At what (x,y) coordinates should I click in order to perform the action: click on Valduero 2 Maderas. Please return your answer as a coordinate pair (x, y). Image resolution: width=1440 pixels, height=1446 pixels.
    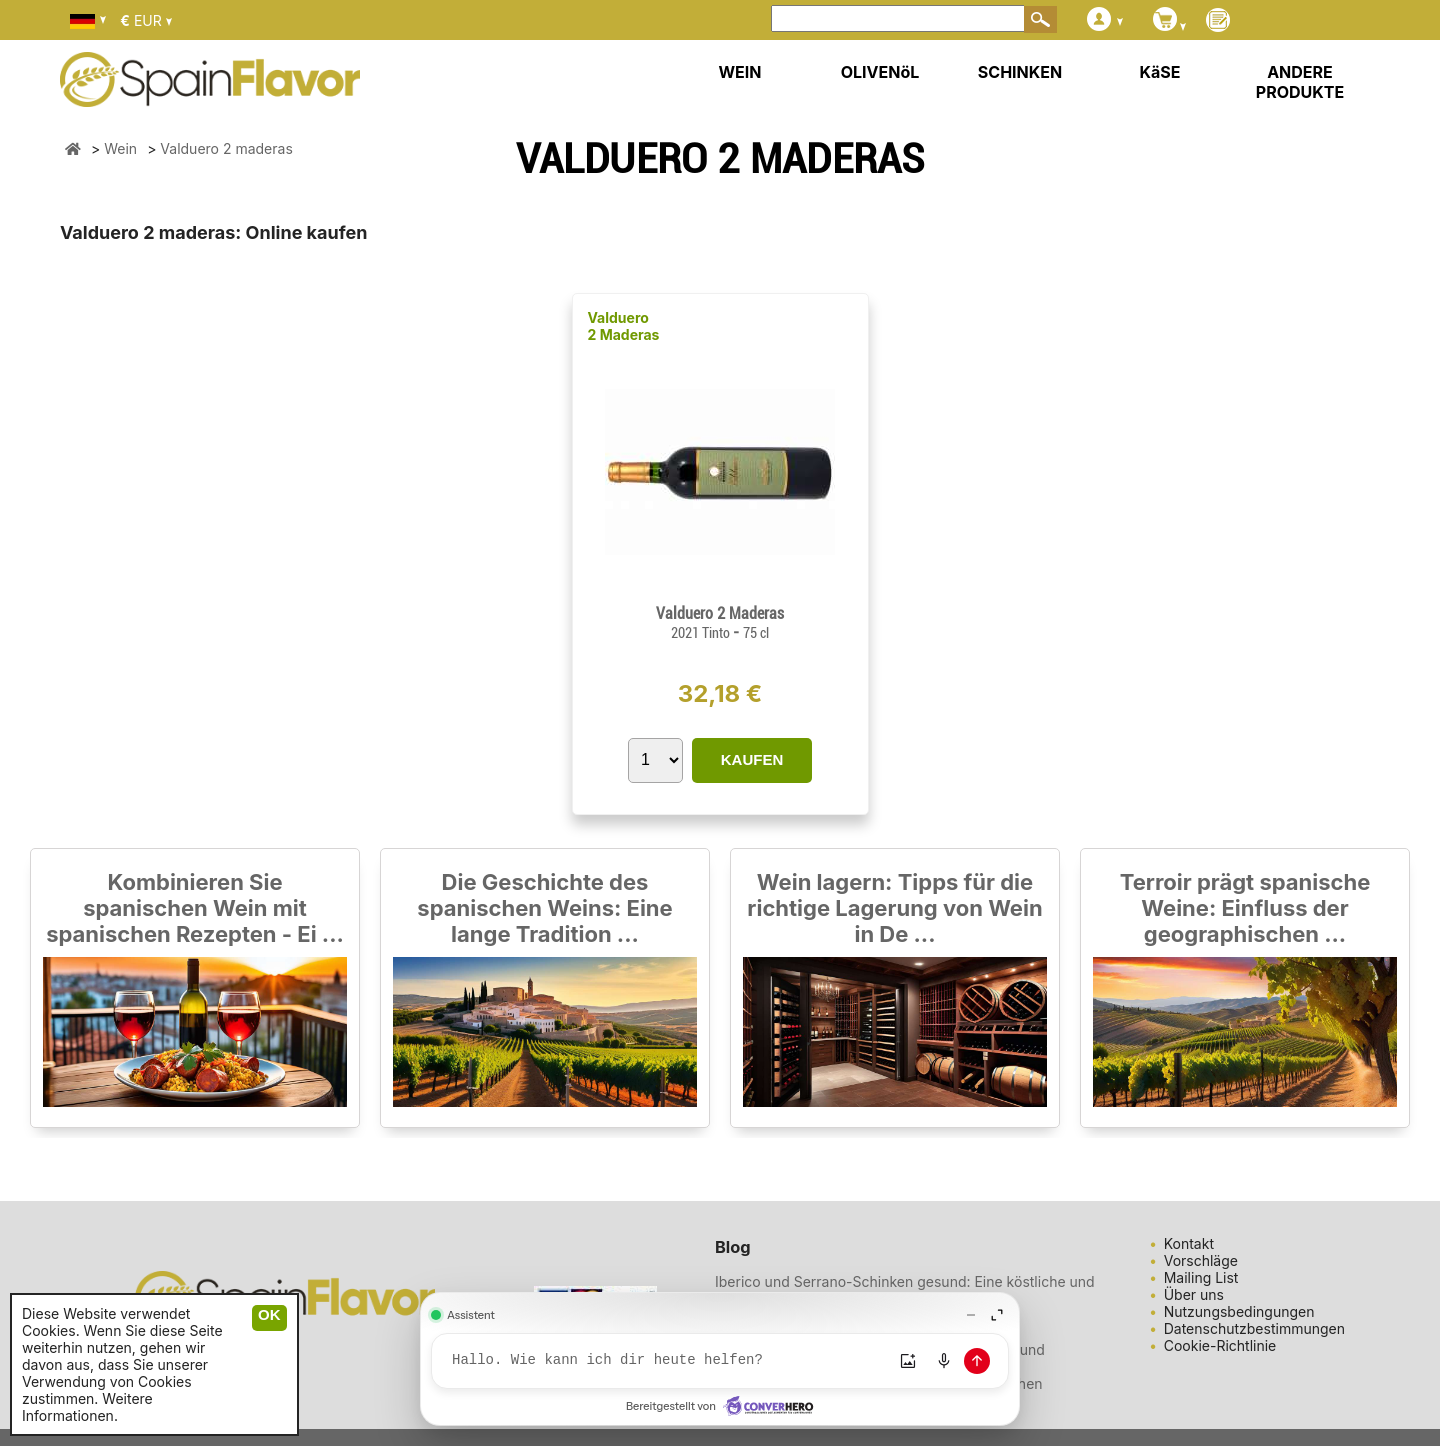
    Looking at the image, I should click on (624, 326).